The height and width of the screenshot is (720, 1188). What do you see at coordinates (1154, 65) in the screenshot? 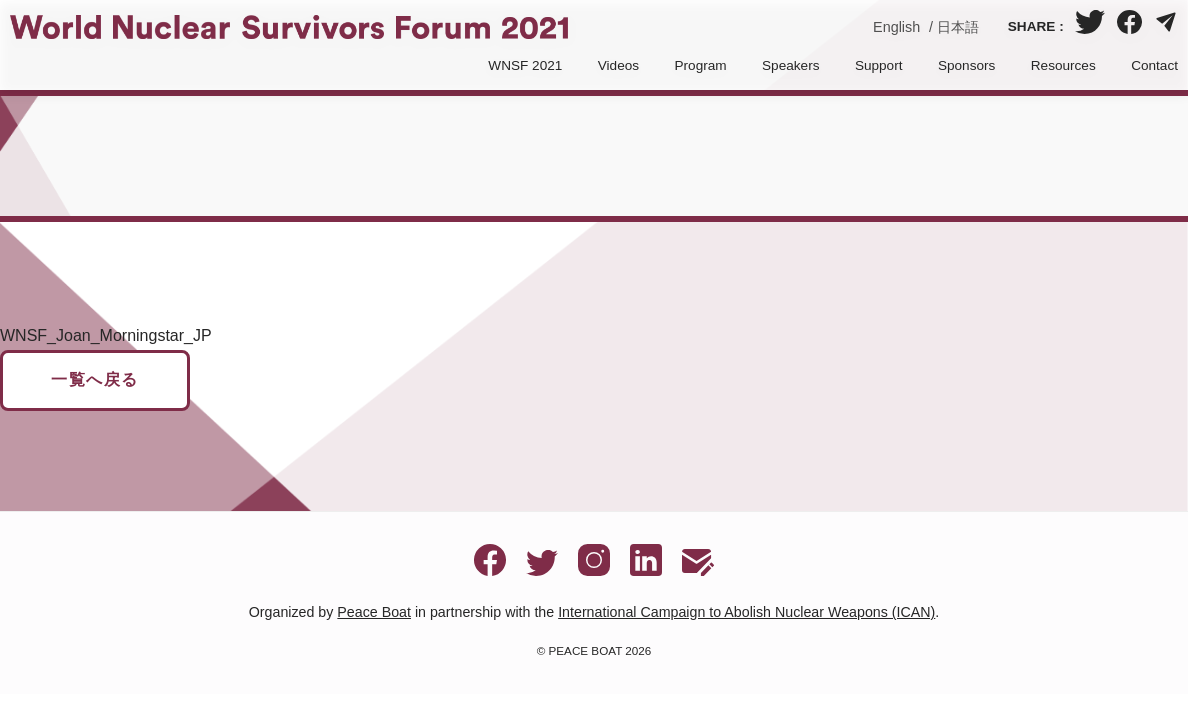
I see `Contact` at bounding box center [1154, 65].